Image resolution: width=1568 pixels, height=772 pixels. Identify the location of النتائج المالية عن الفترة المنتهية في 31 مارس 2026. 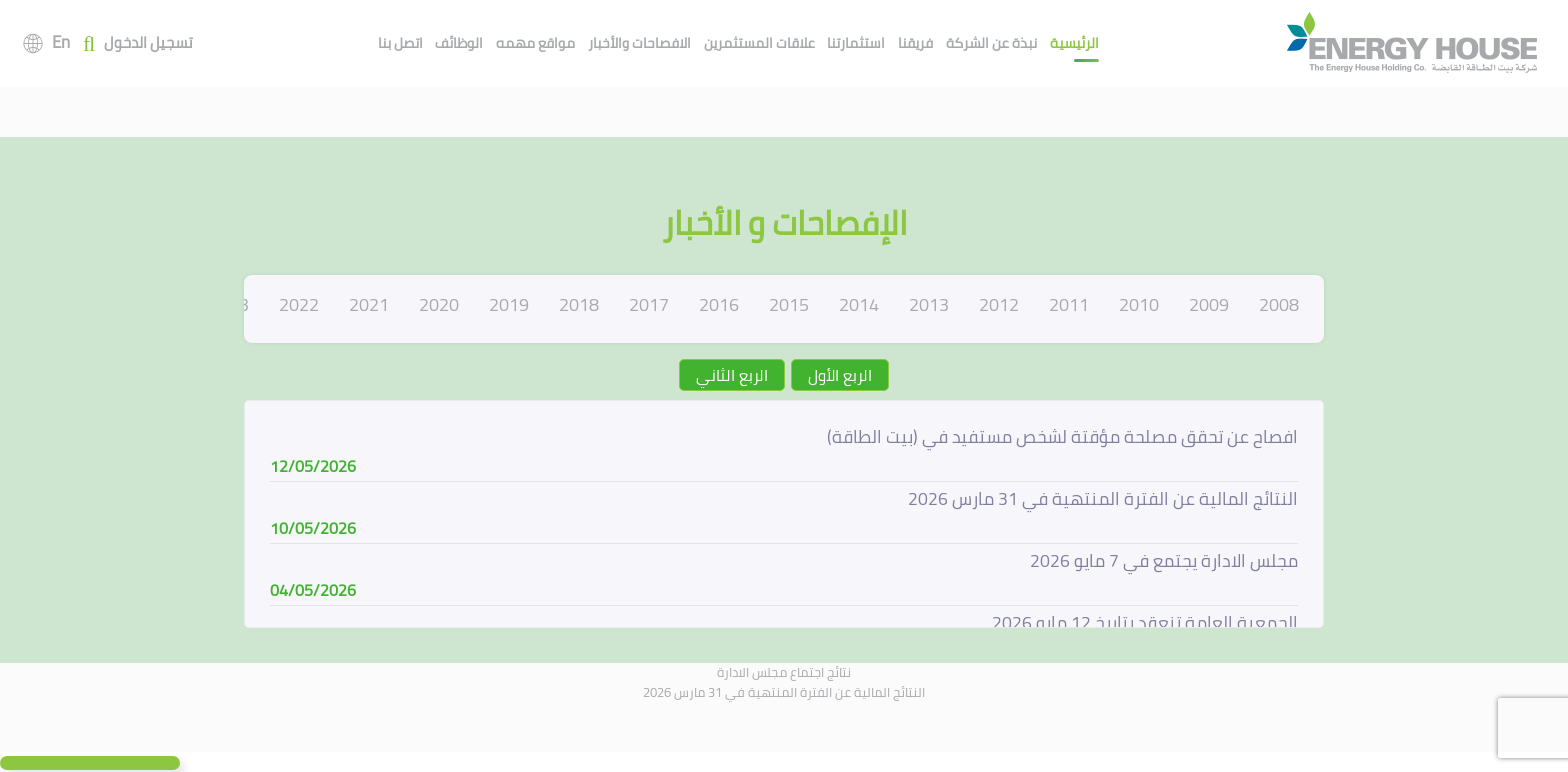
(784, 692).